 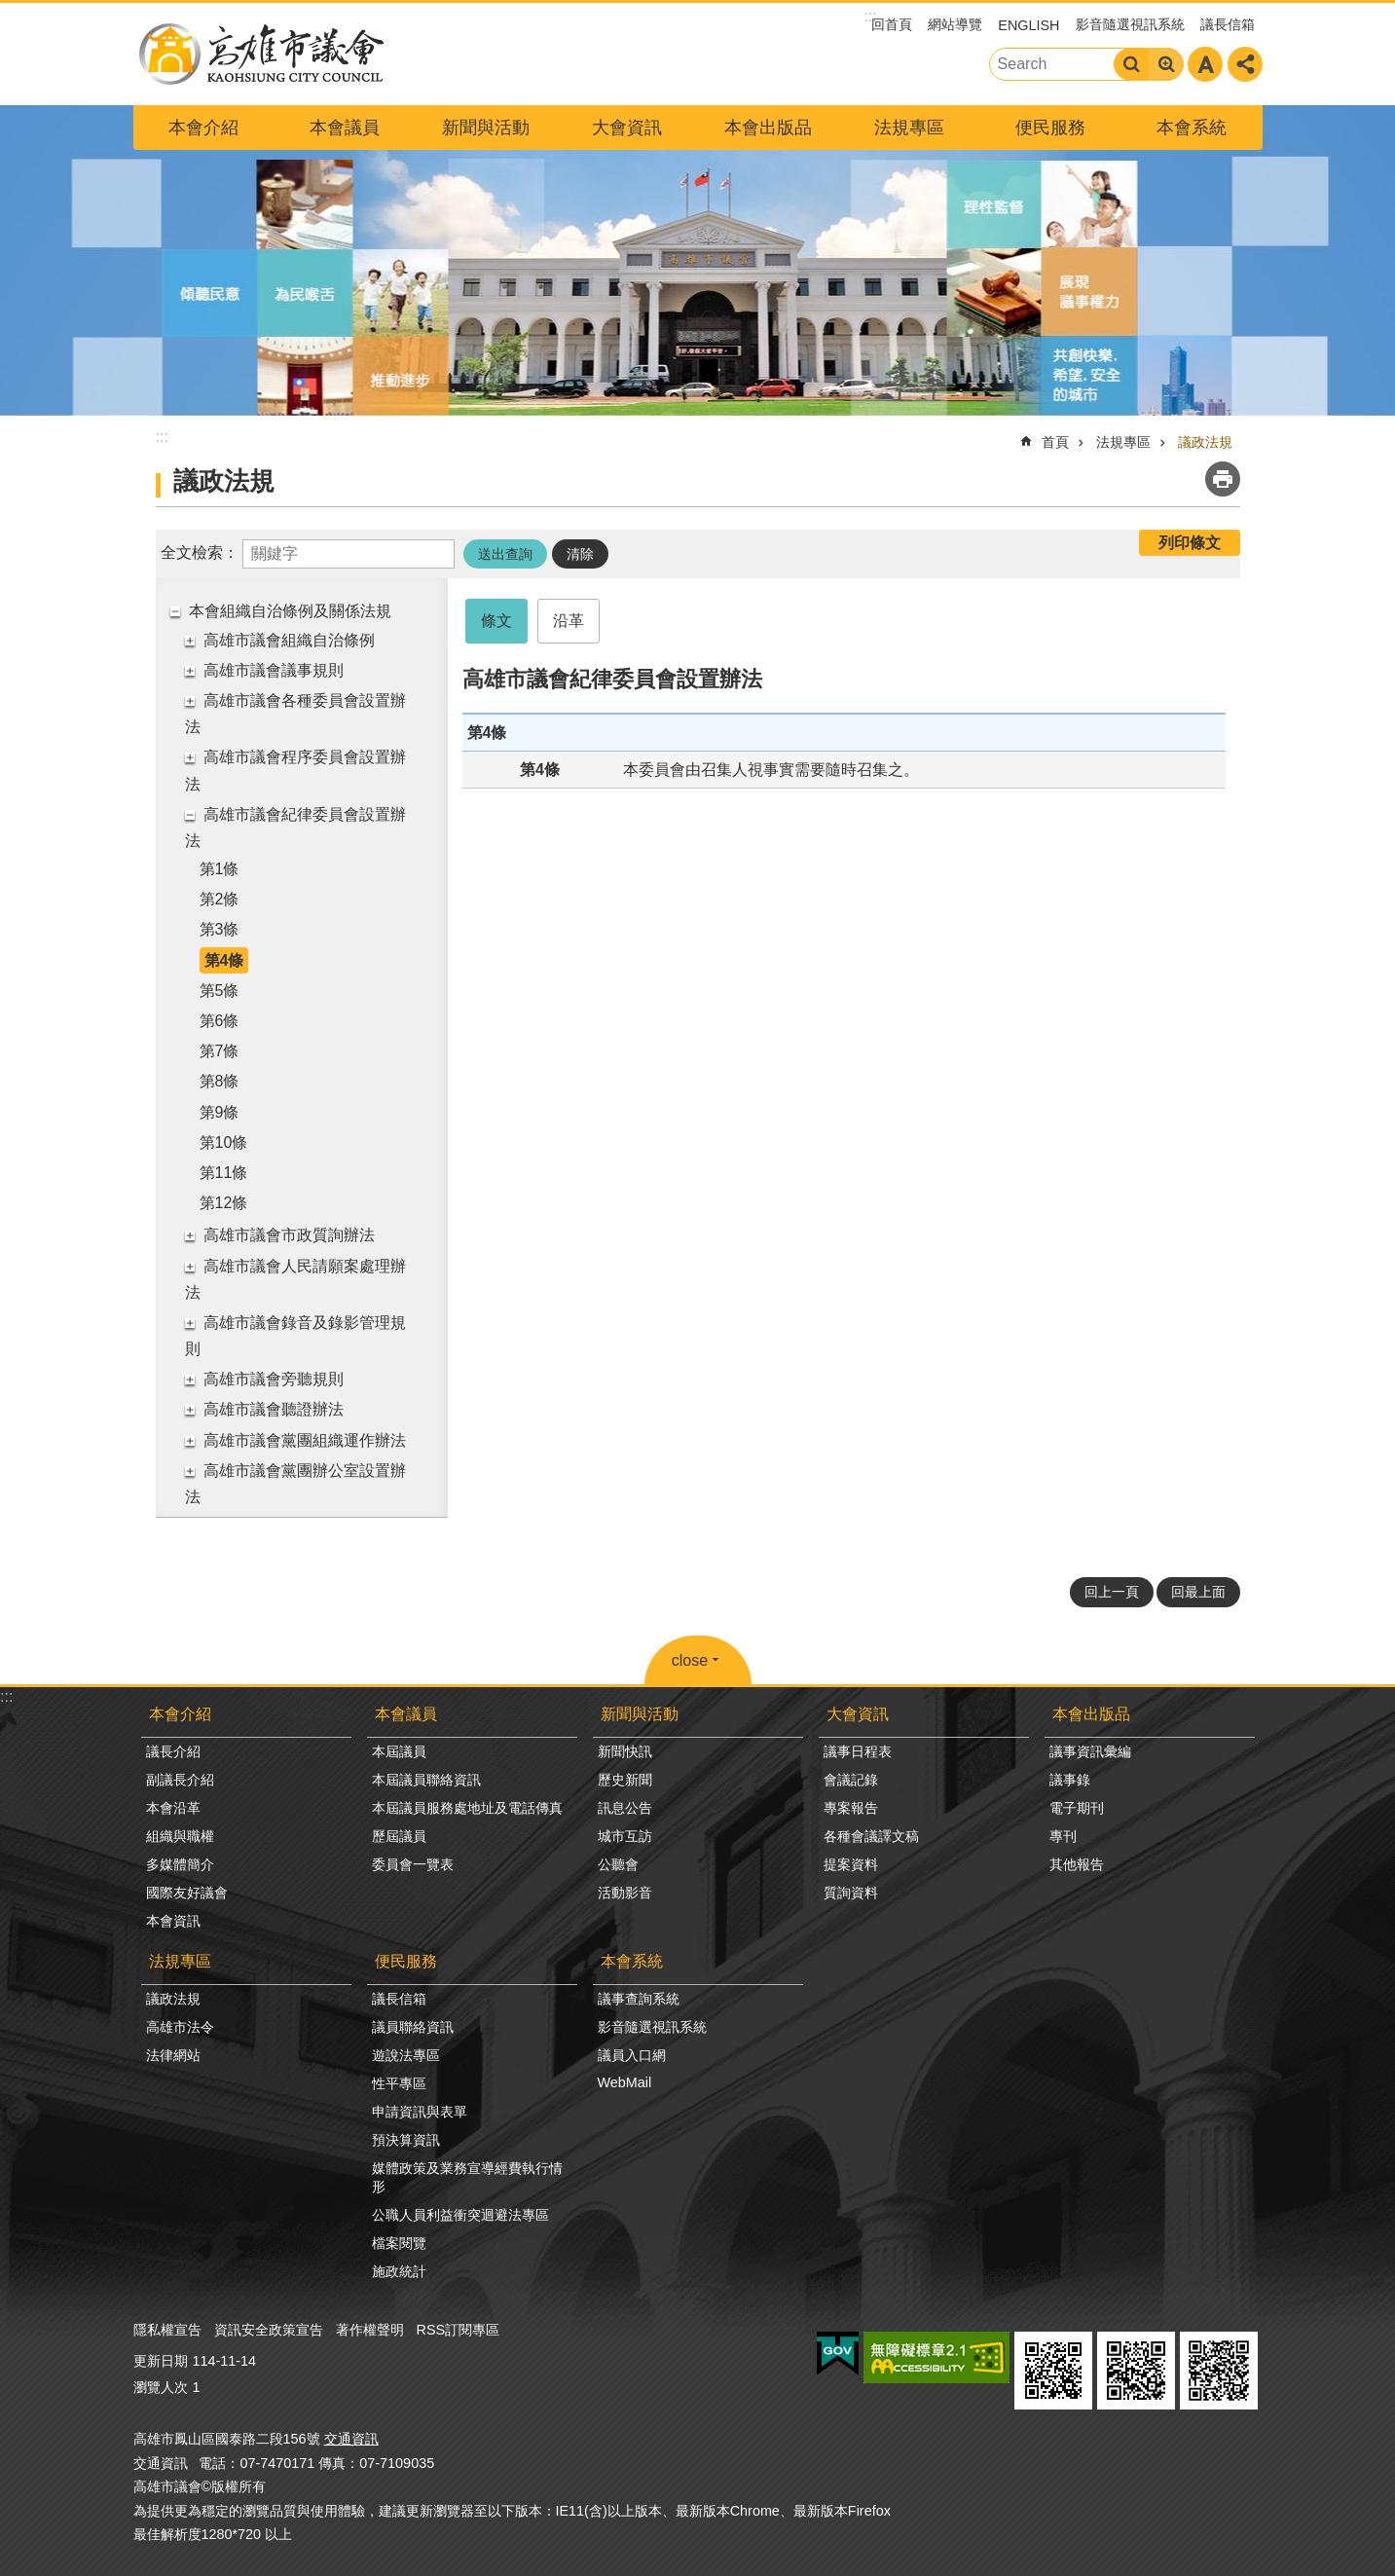 I want to click on 歷史新聞, so click(x=625, y=1779).